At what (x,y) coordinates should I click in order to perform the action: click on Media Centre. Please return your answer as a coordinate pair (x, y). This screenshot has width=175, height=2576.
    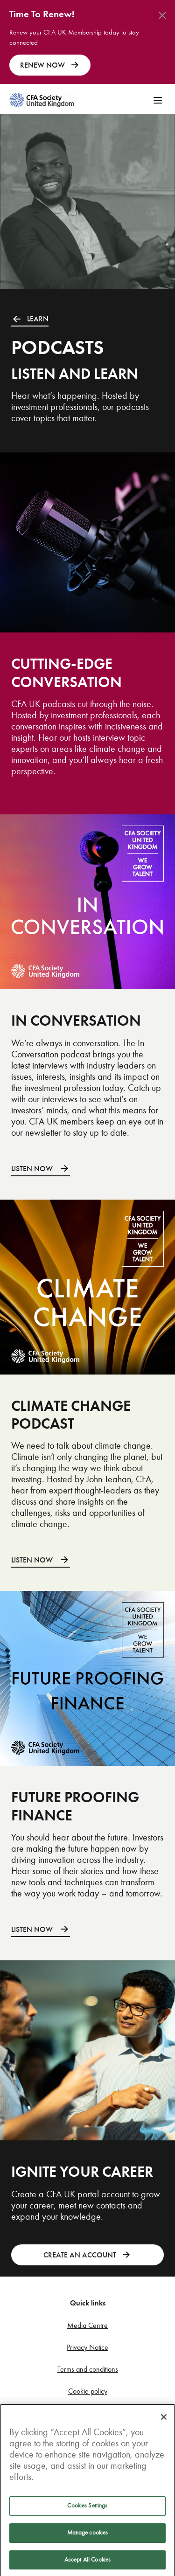
    Looking at the image, I should click on (87, 2325).